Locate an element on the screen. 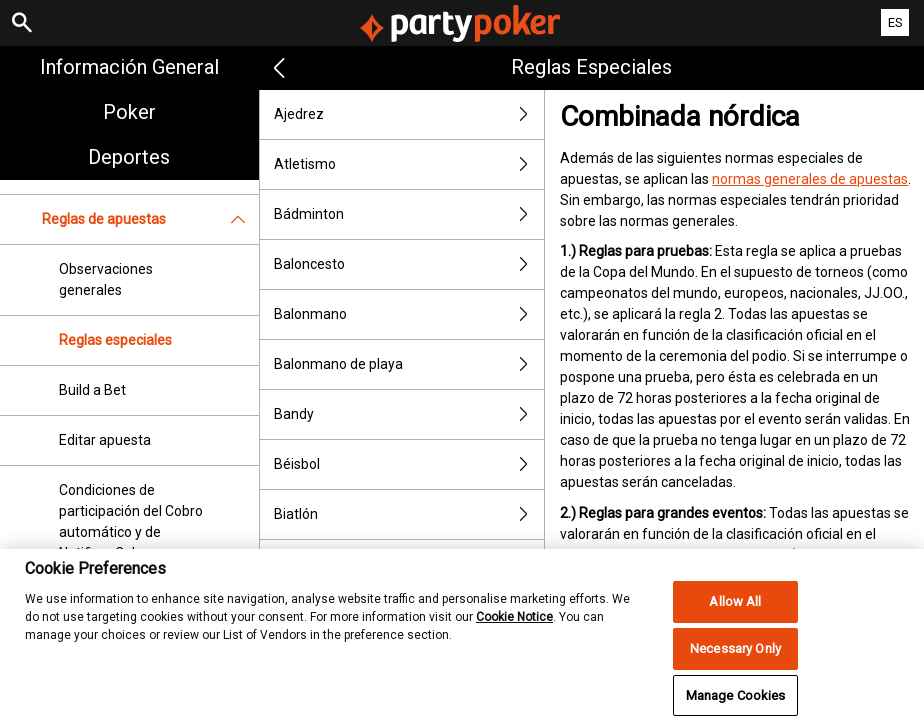 The height and width of the screenshot is (720, 924). Editar apuesta is located at coordinates (105, 440).